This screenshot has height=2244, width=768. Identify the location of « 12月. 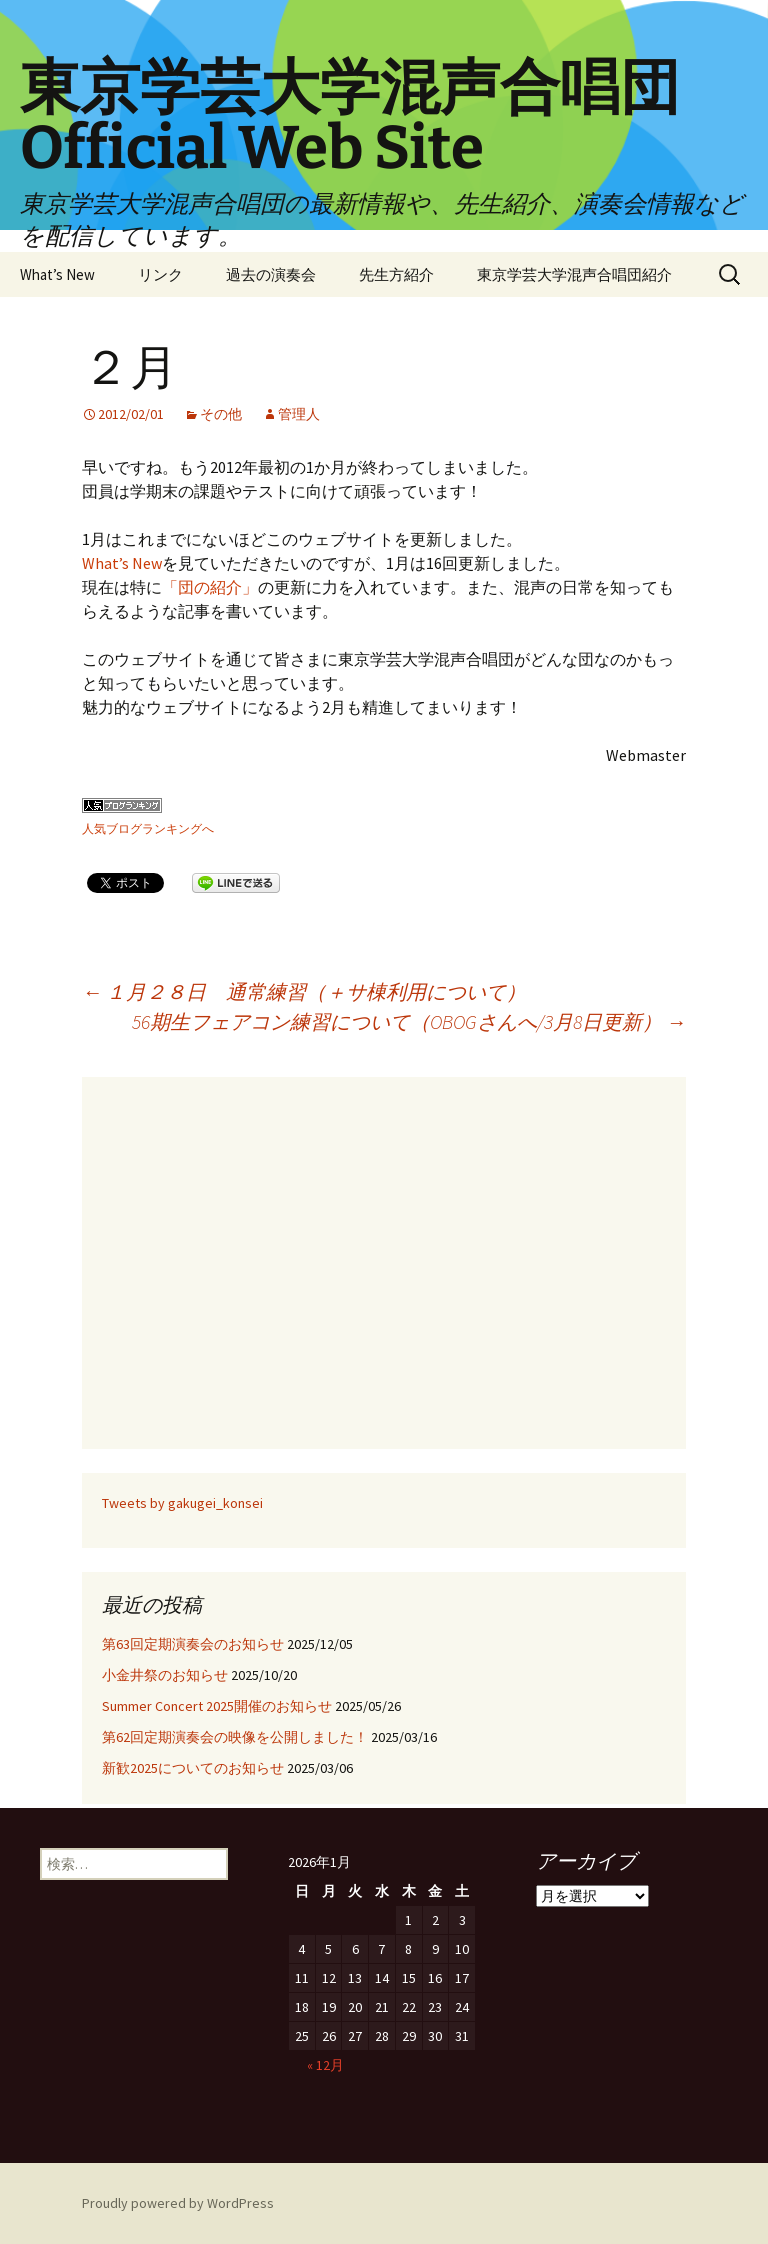
(325, 2065).